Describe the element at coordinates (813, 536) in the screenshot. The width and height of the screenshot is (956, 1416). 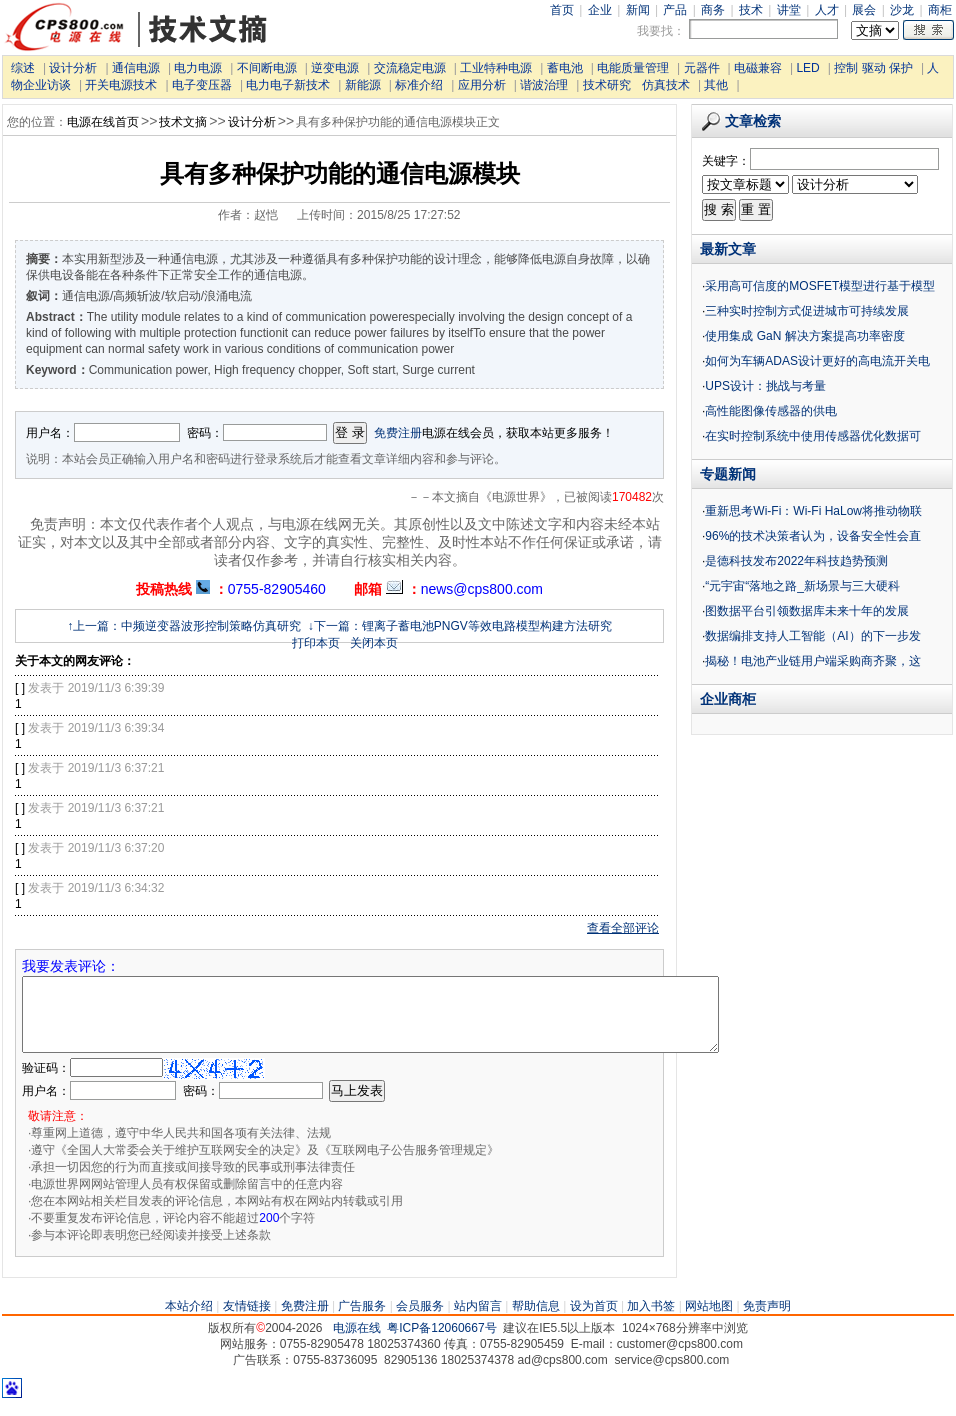
I see `96%的技术决策者认为，设备安全性会直` at that location.